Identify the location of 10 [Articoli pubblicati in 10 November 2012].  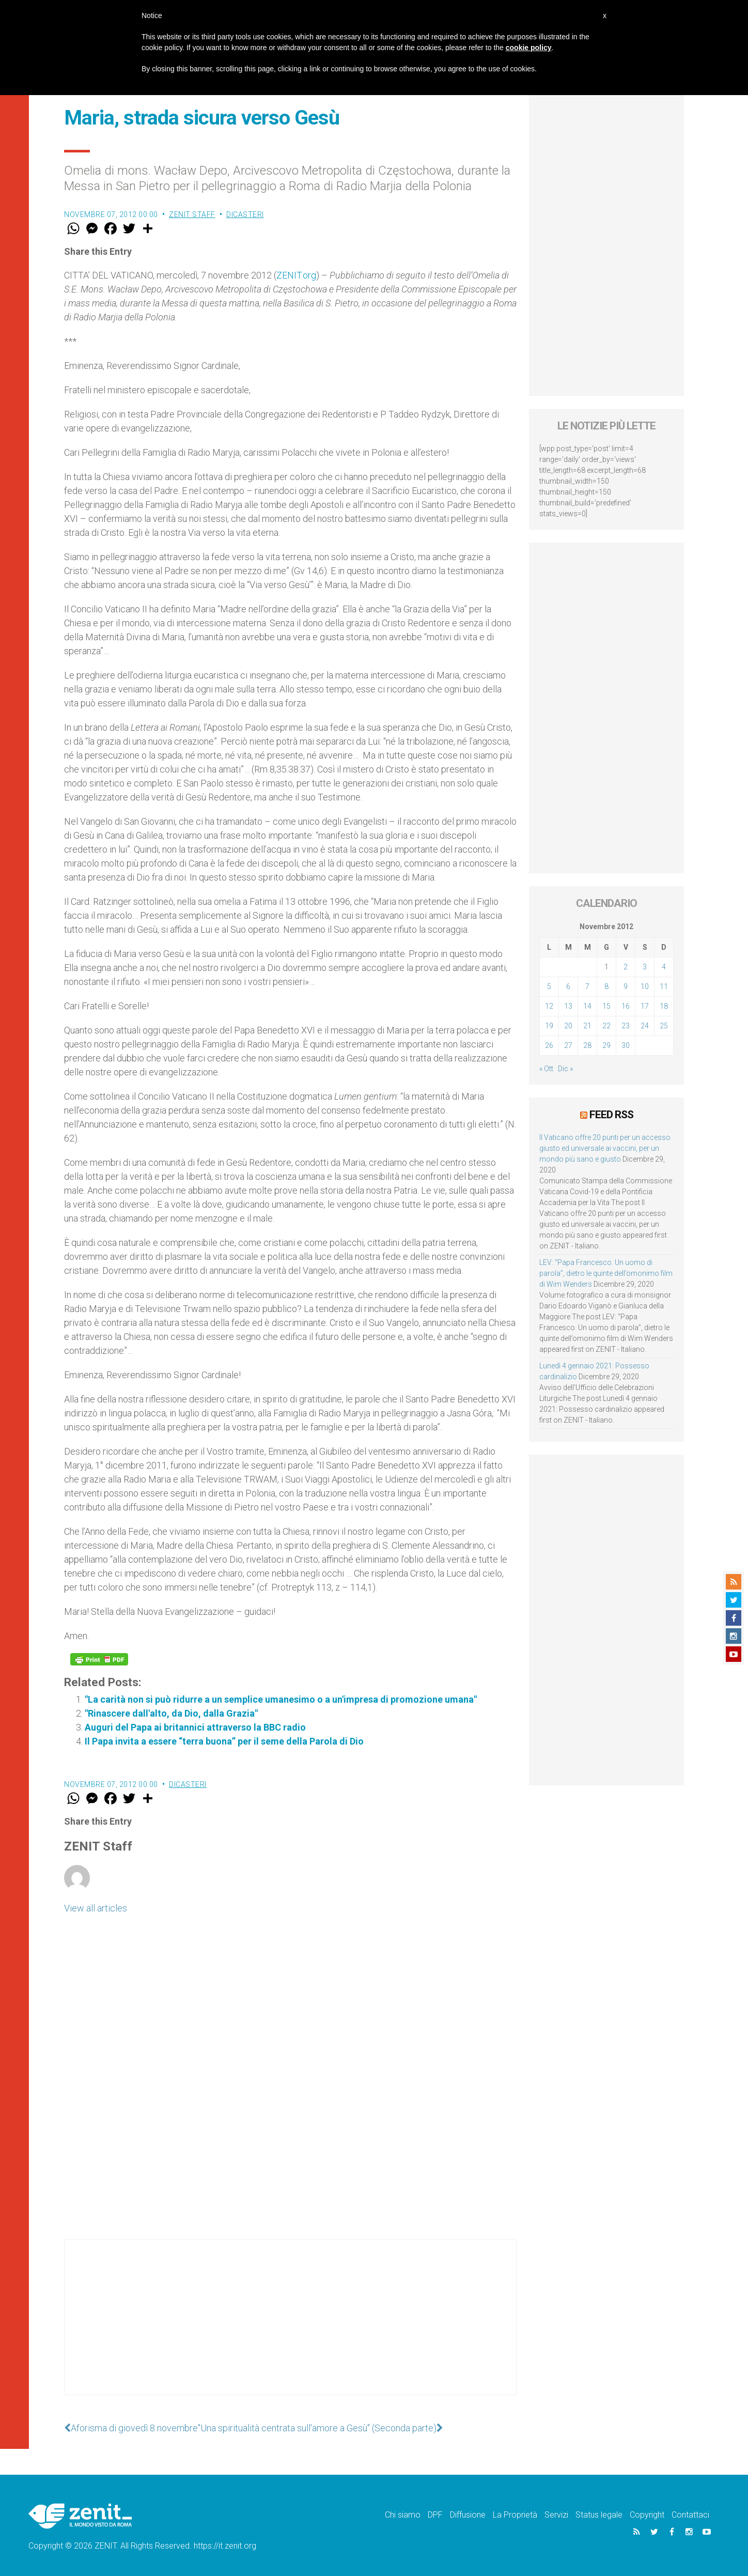
(645, 986).